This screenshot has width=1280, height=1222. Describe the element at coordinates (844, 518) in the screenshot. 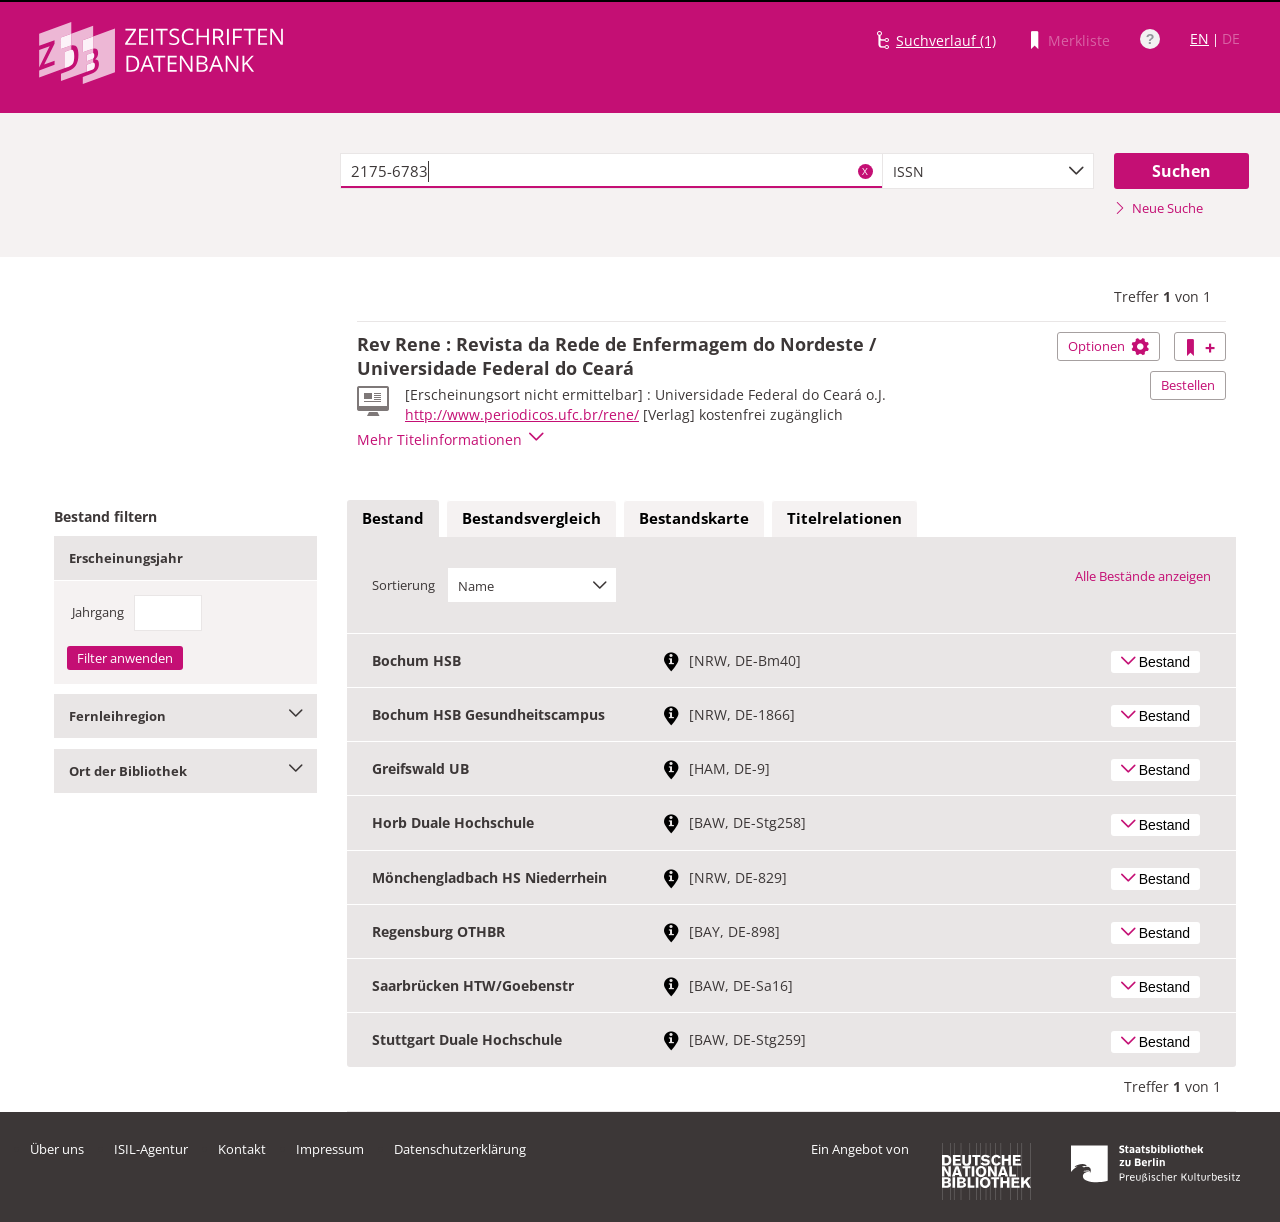

I see `Titelrelationen` at that location.